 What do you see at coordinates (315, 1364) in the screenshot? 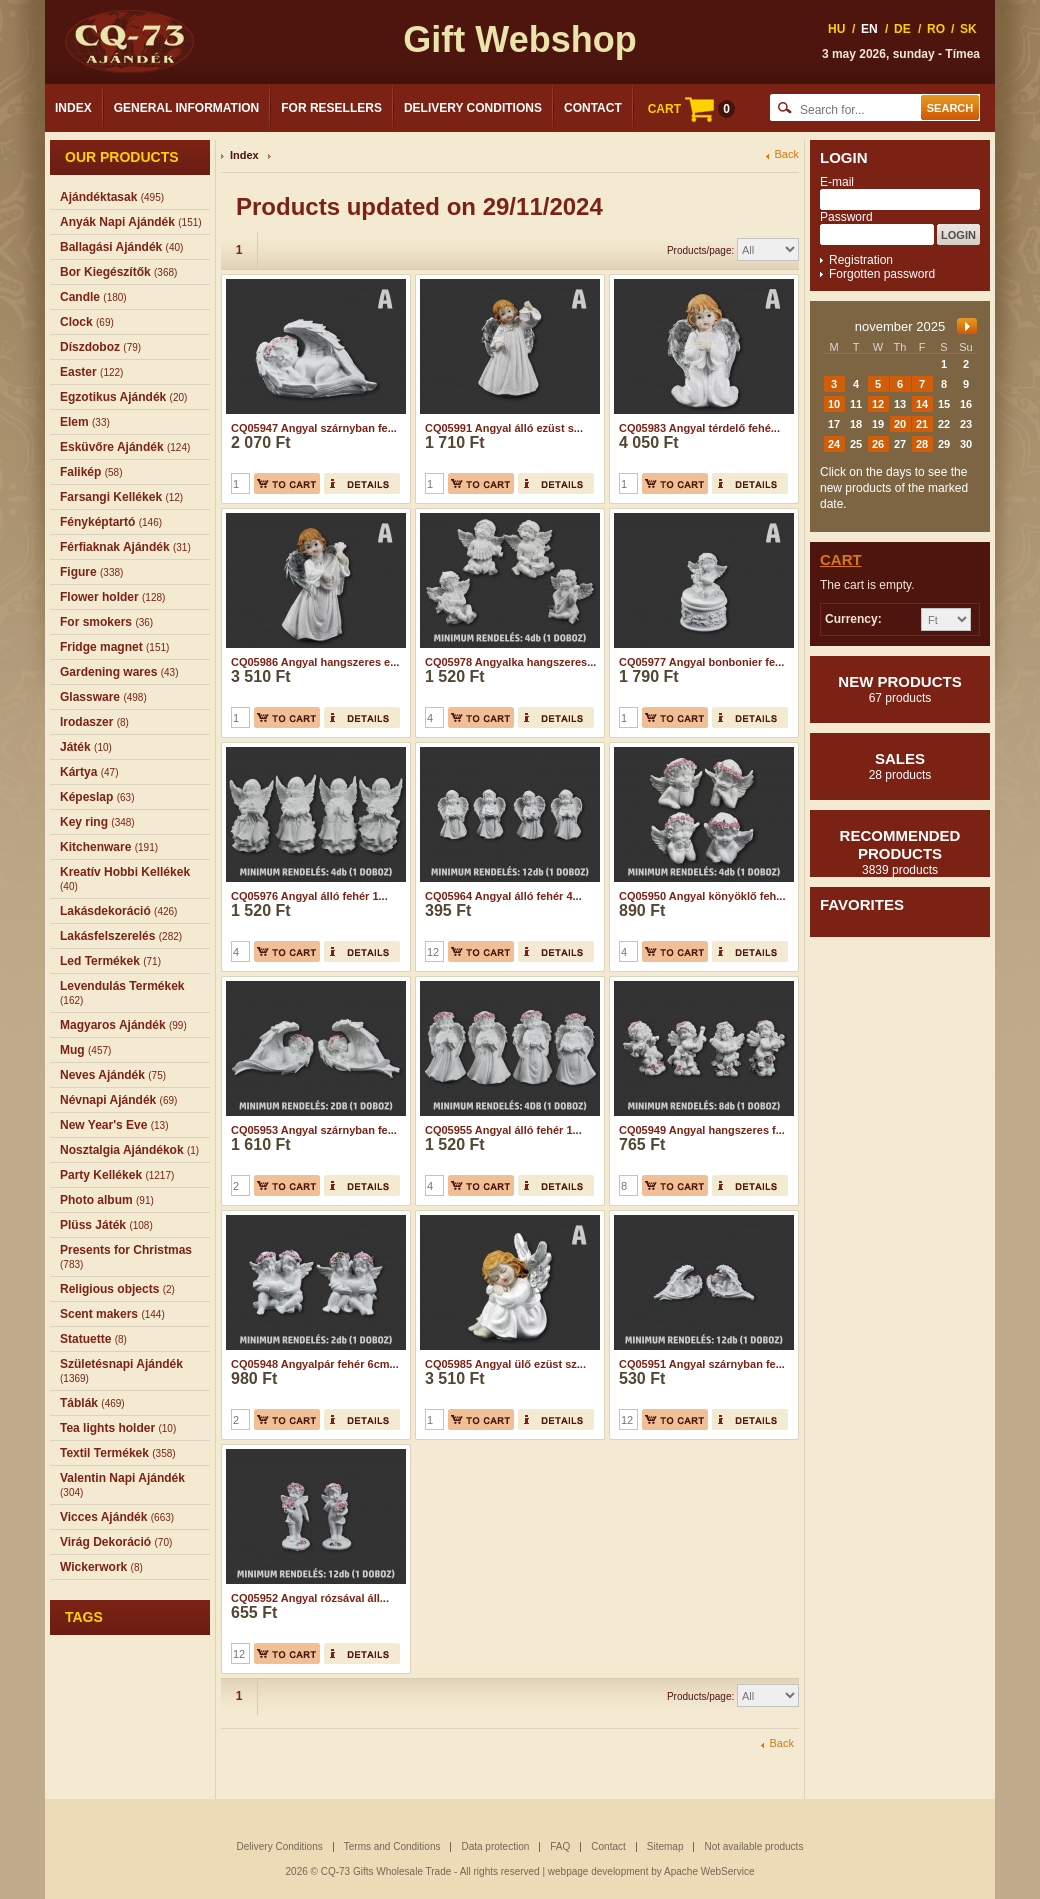
I see `CQ05948 Angyalpár fehér 6cm...` at bounding box center [315, 1364].